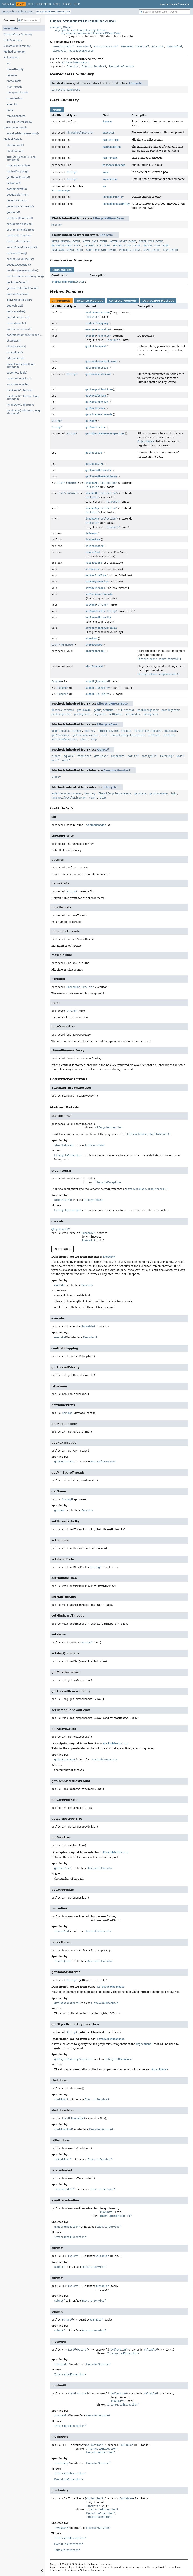  I want to click on maxThreads, so click(14, 86).